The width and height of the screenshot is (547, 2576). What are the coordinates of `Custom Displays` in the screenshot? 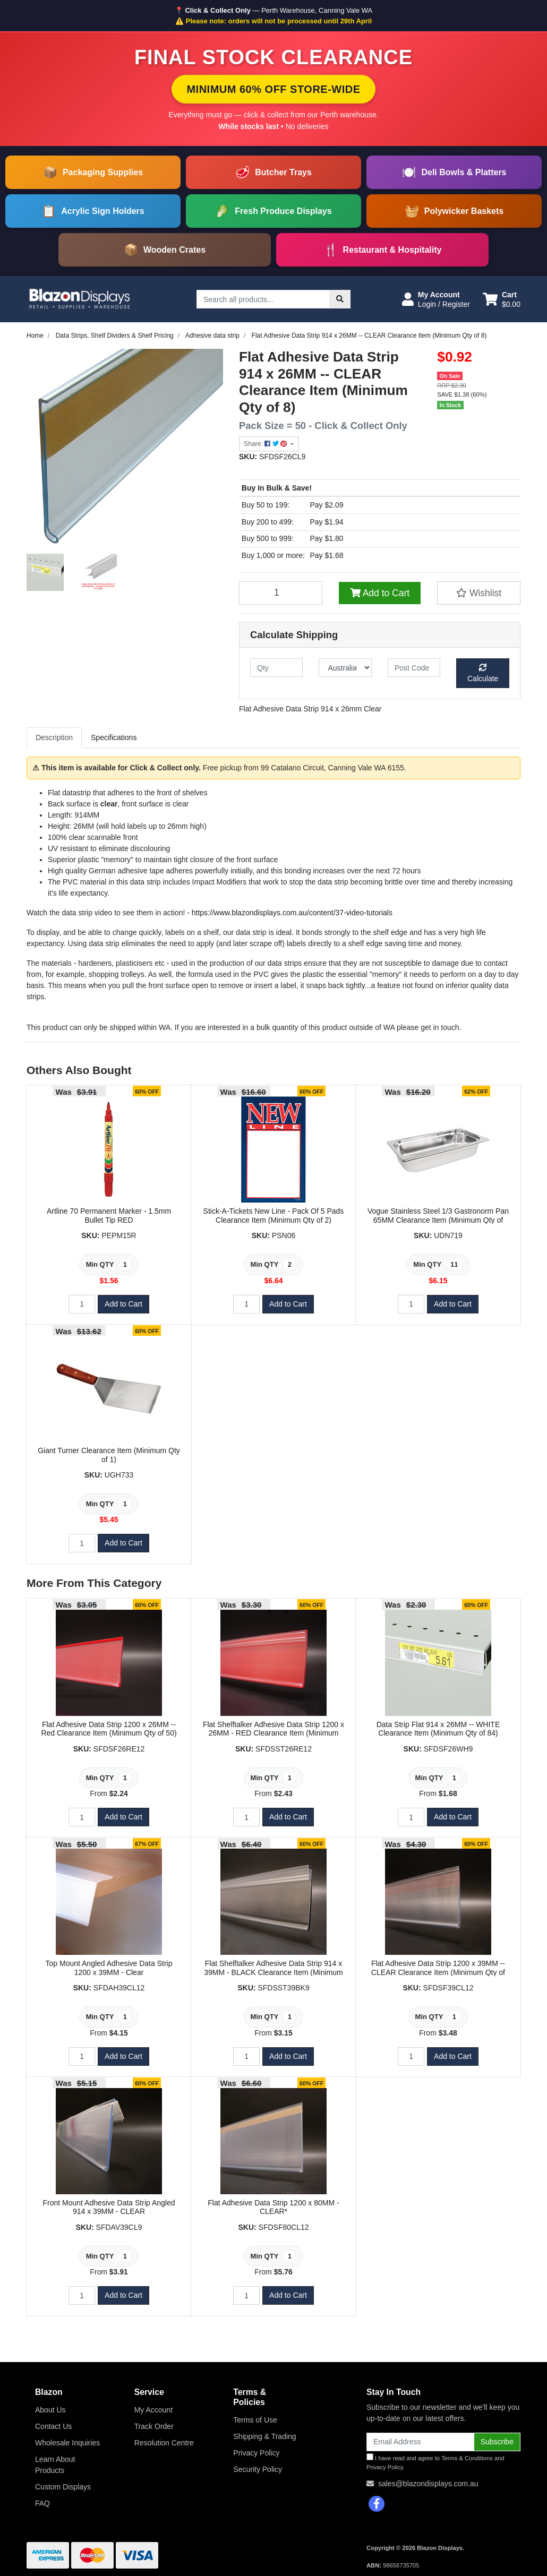 It's located at (63, 2487).